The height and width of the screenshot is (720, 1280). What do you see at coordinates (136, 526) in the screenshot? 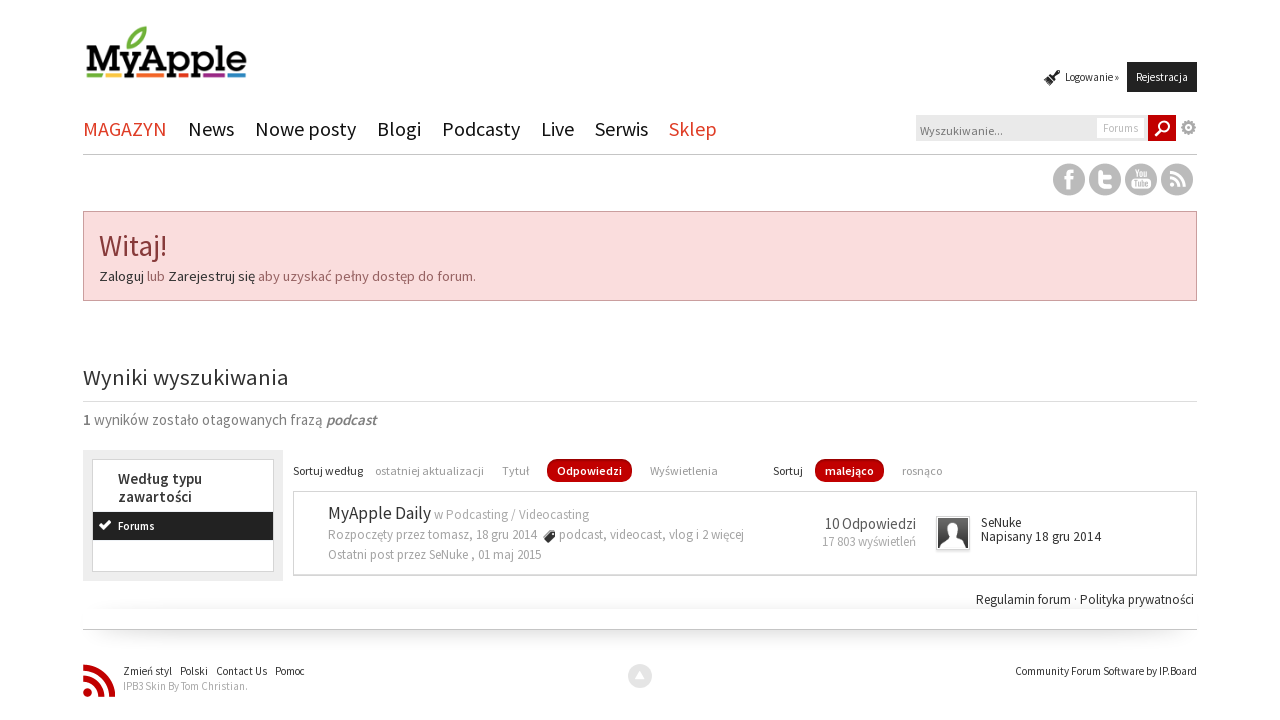
I see `Forums` at bounding box center [136, 526].